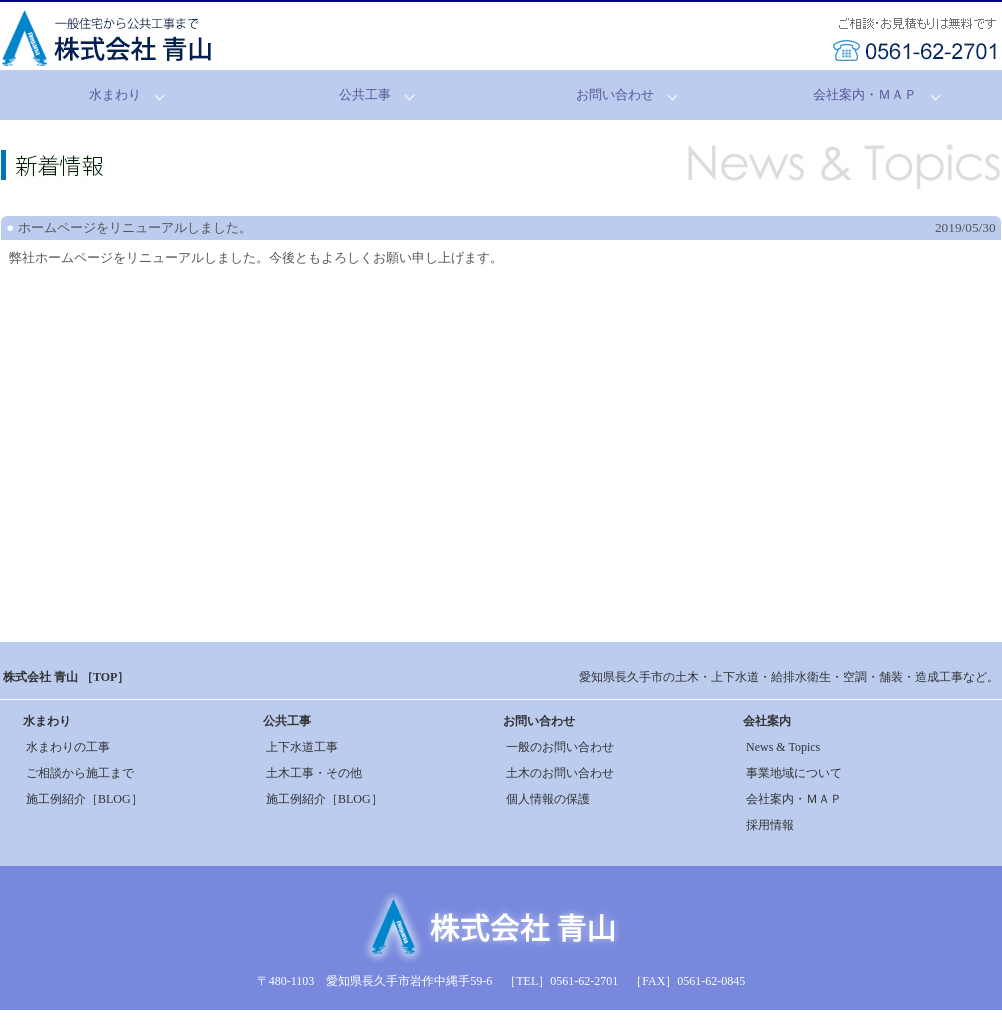 The image size is (1002, 1028). I want to click on ご相談から施工まで, so click(80, 773).